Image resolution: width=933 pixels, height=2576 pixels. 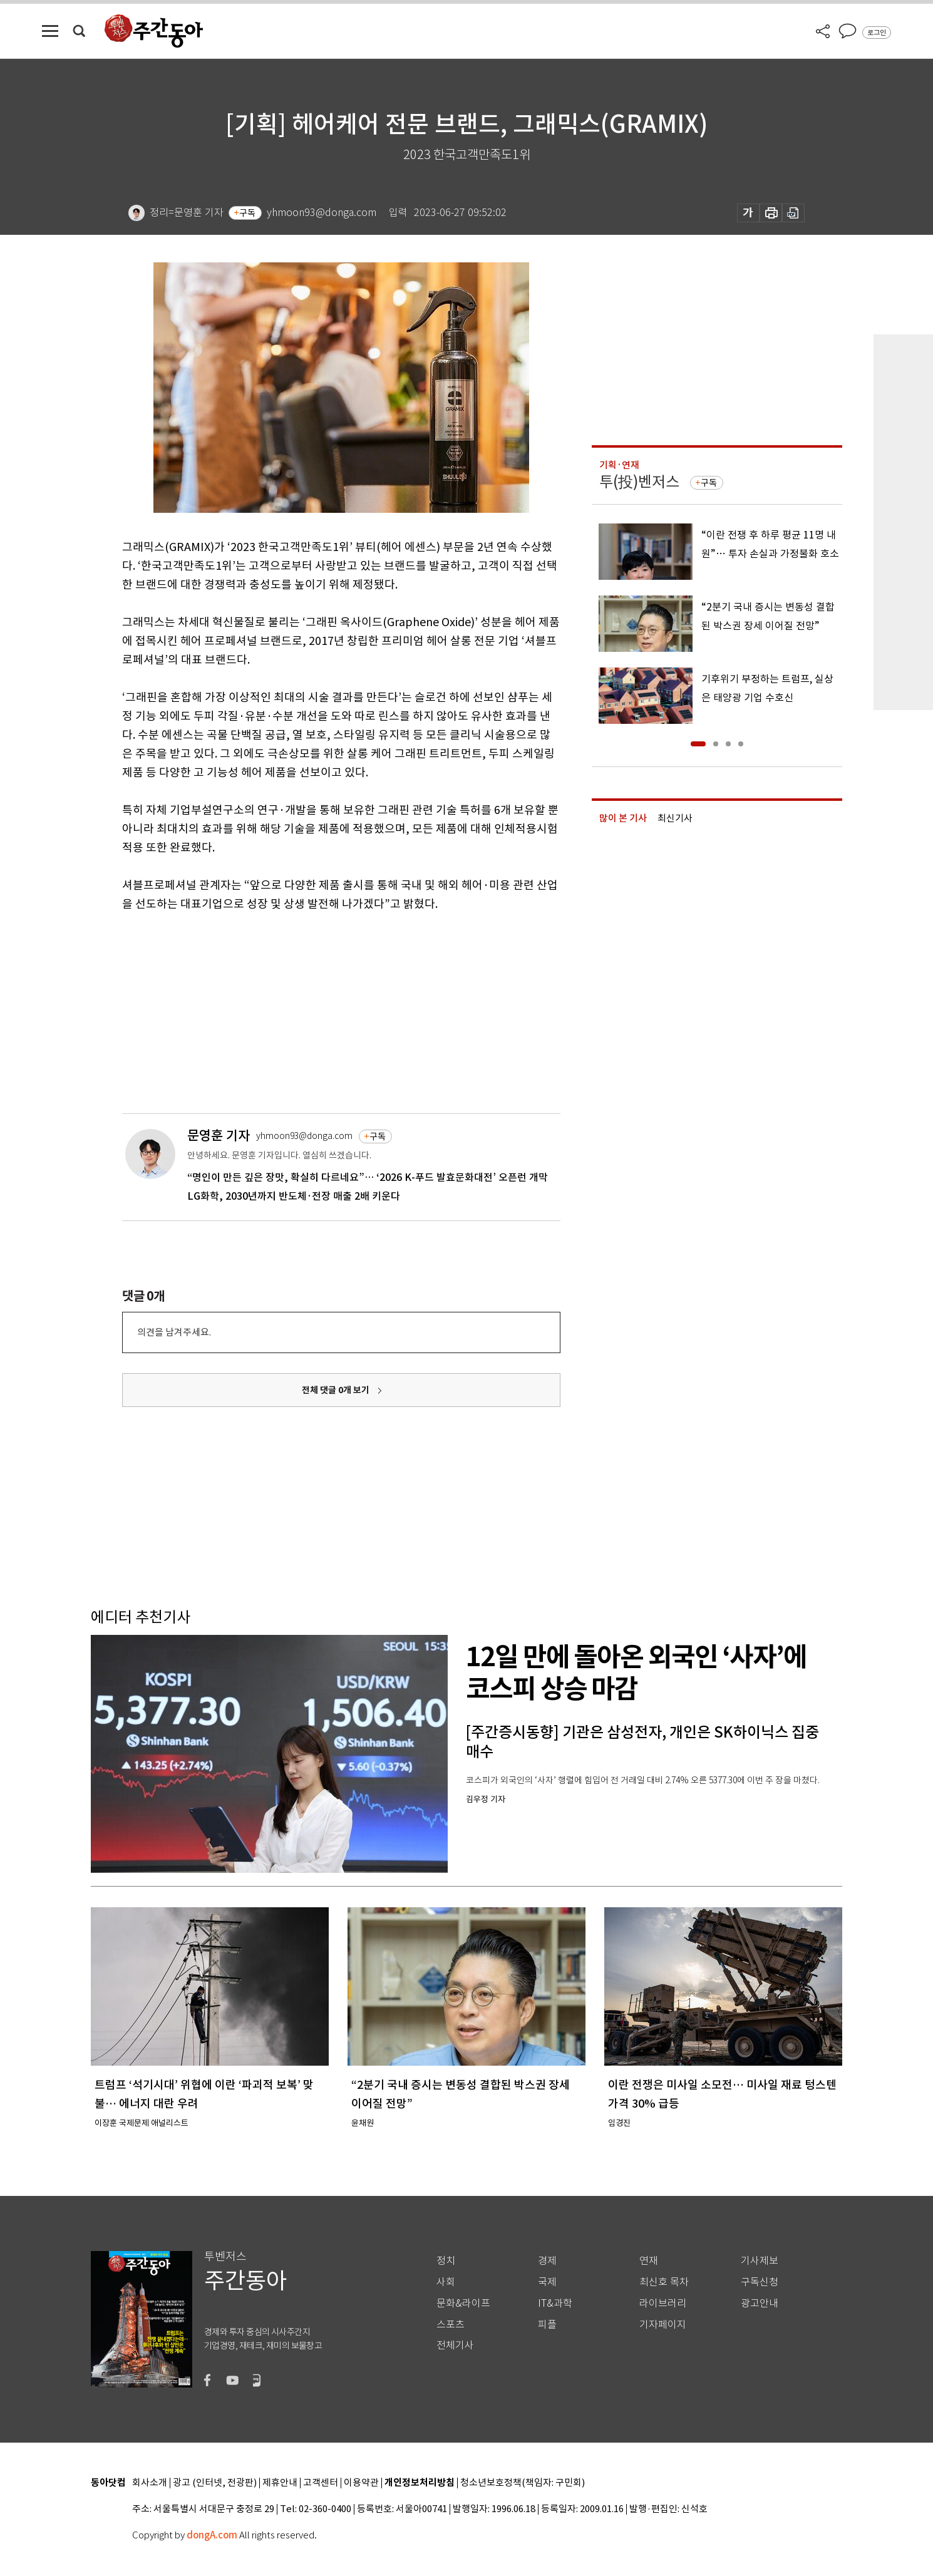 What do you see at coordinates (547, 2261) in the screenshot?
I see `경제` at bounding box center [547, 2261].